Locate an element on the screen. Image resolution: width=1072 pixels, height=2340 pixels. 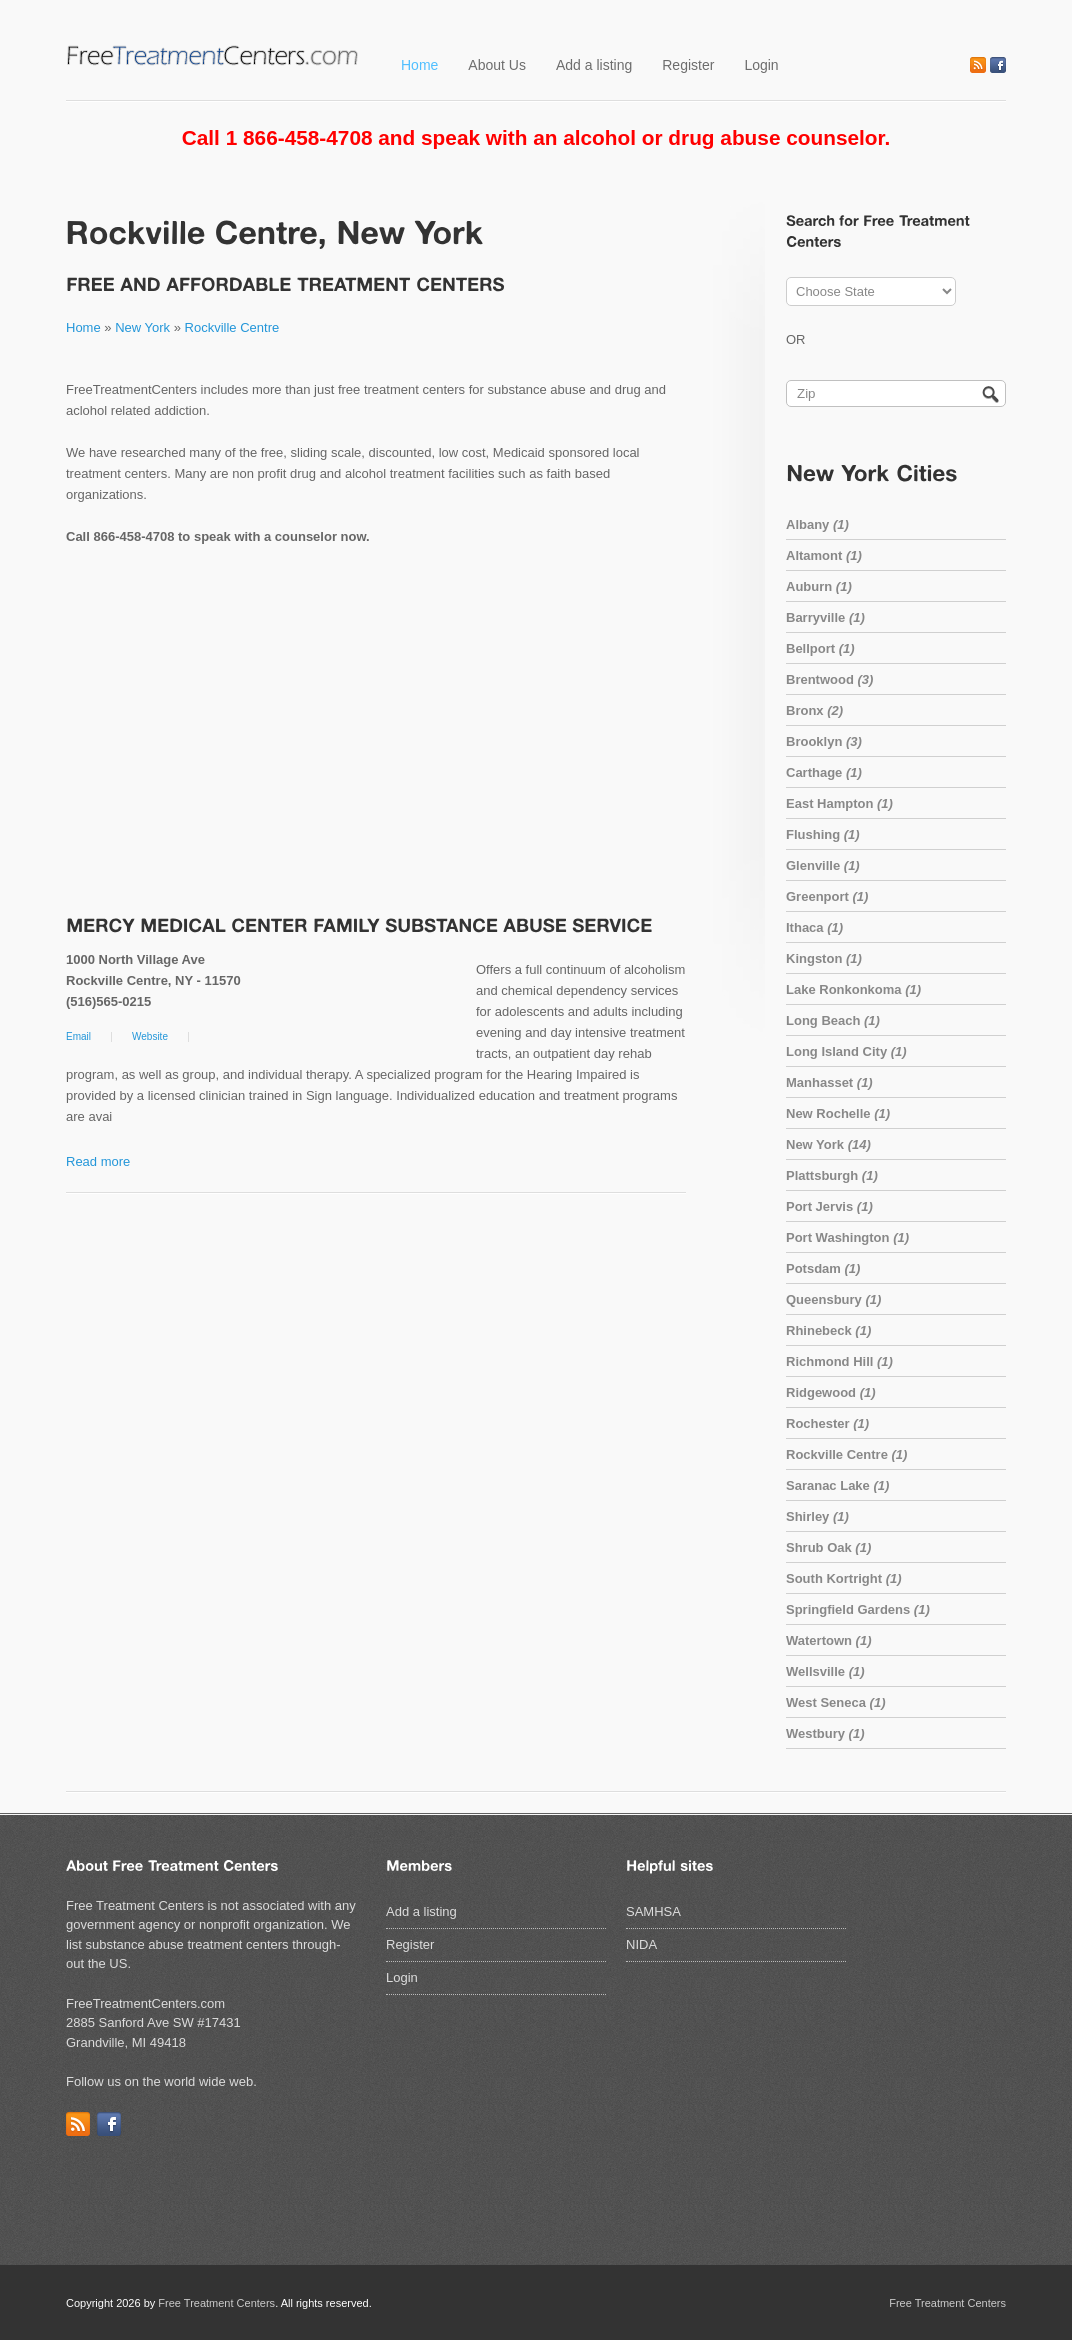
Albany is located at coordinates (817, 524).